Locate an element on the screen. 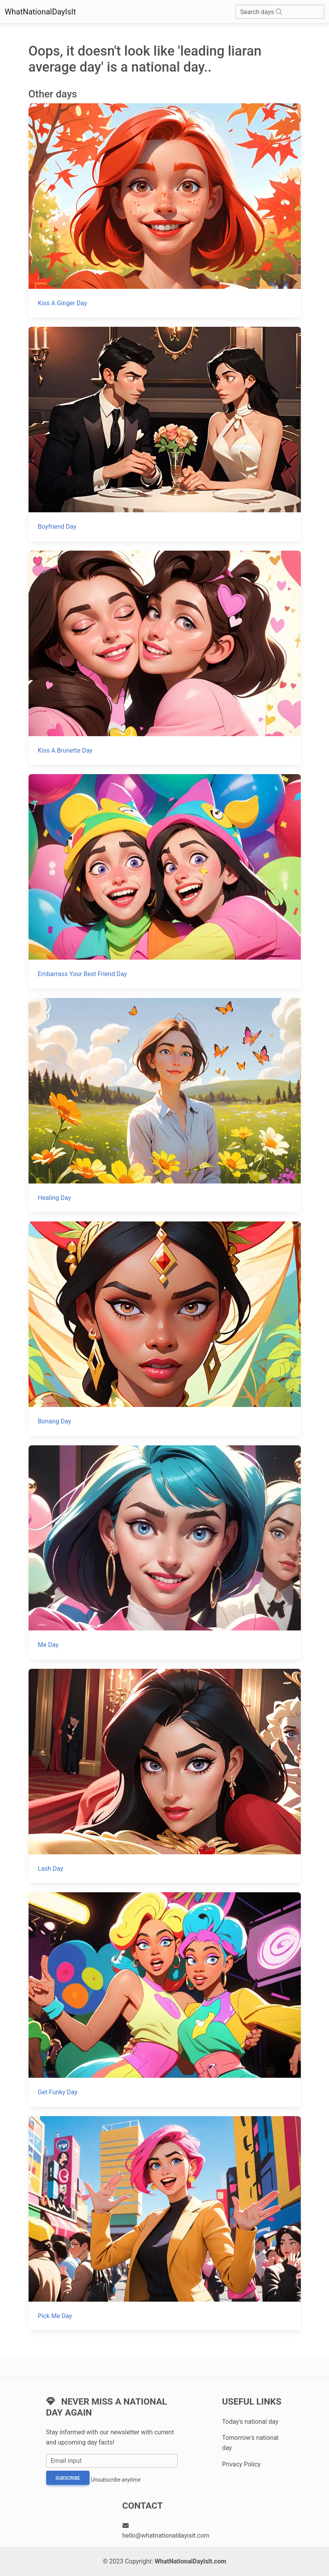 This screenshot has width=329, height=2576. [Kiss A Brunette Day] is located at coordinates (165, 658).